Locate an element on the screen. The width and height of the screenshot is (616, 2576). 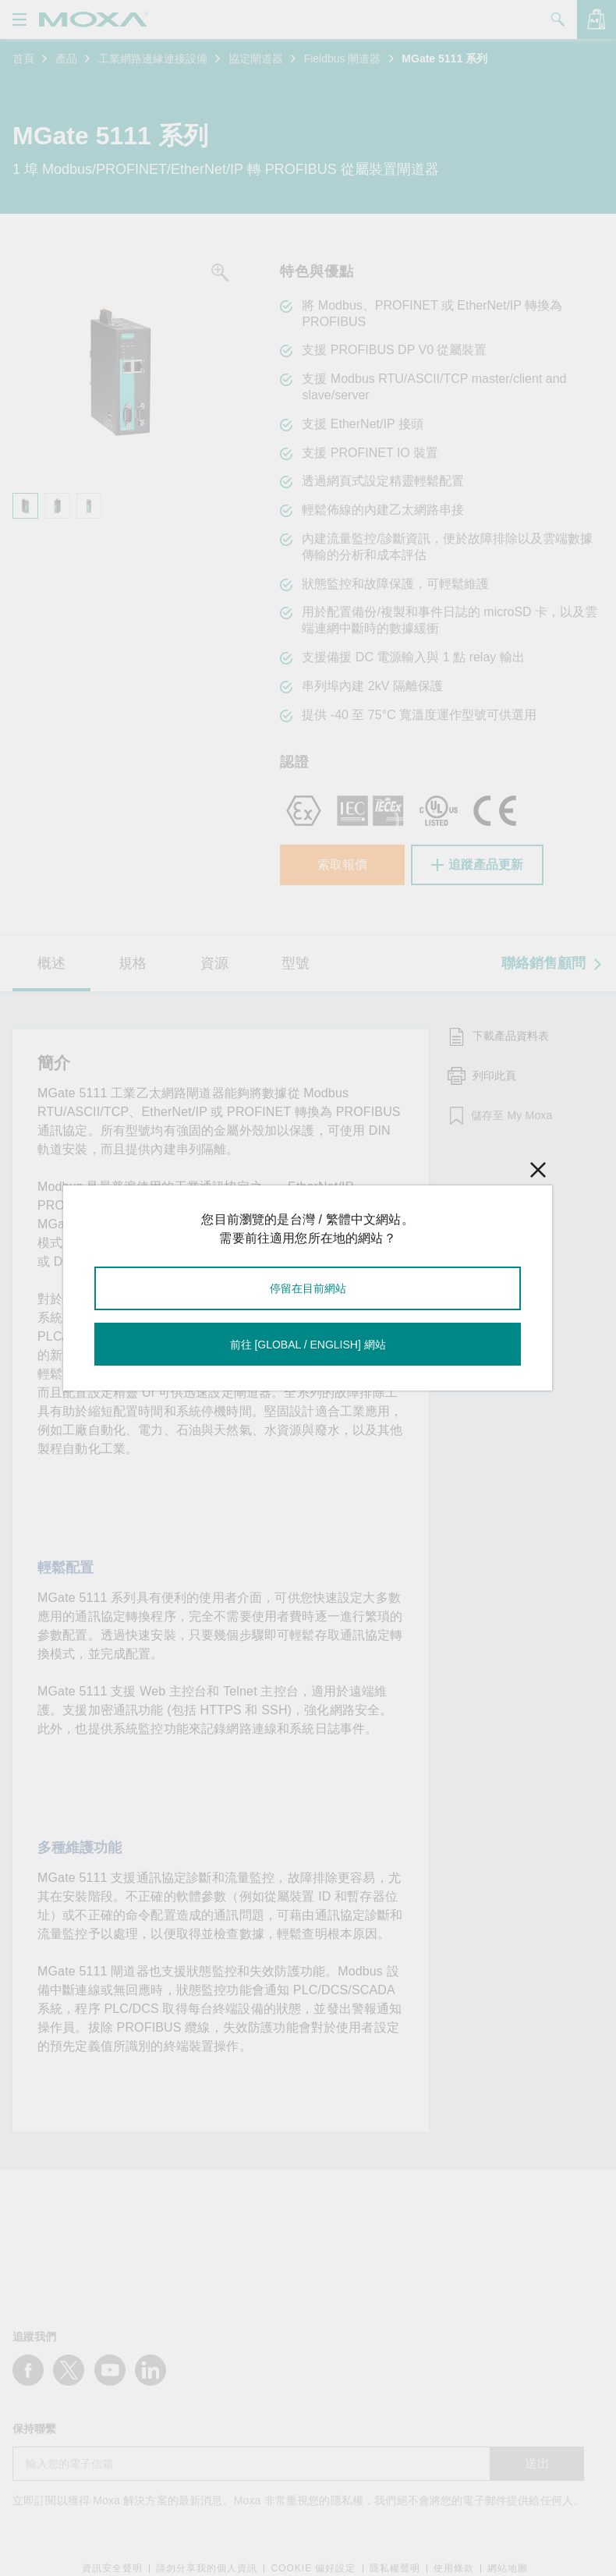
使用條款 is located at coordinates (454, 2568).